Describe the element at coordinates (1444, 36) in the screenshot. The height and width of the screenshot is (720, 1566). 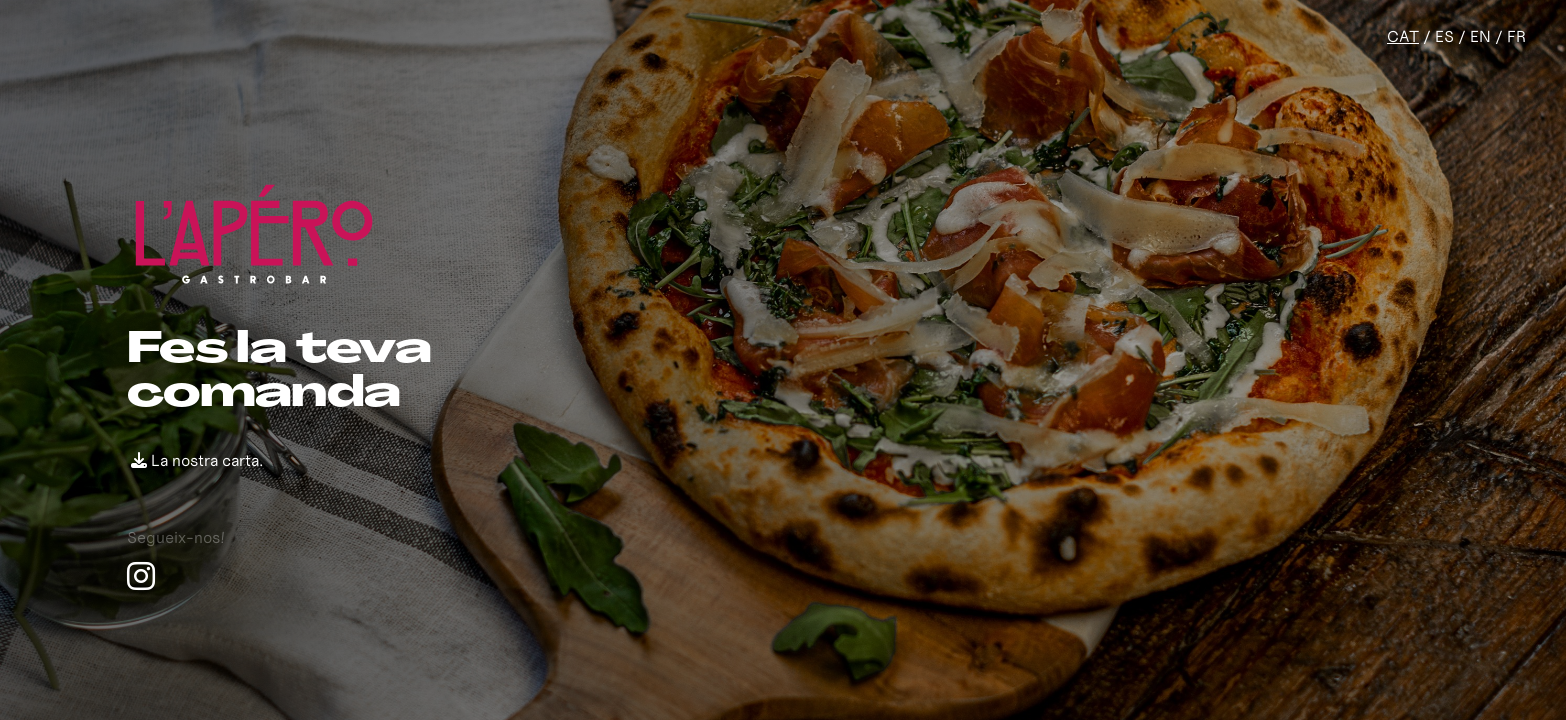
I see `ES` at that location.